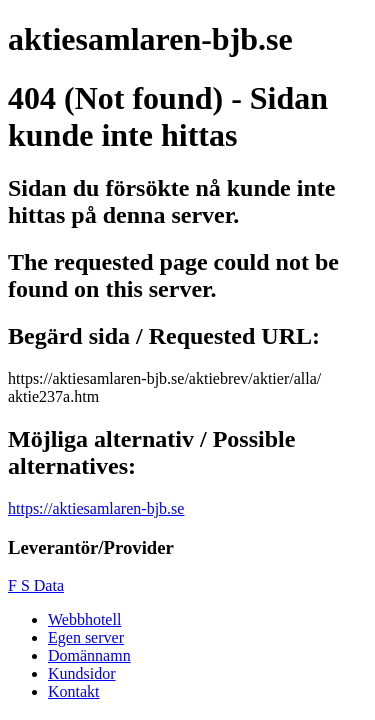 The image size is (375, 720). I want to click on Domännamn, so click(89, 655).